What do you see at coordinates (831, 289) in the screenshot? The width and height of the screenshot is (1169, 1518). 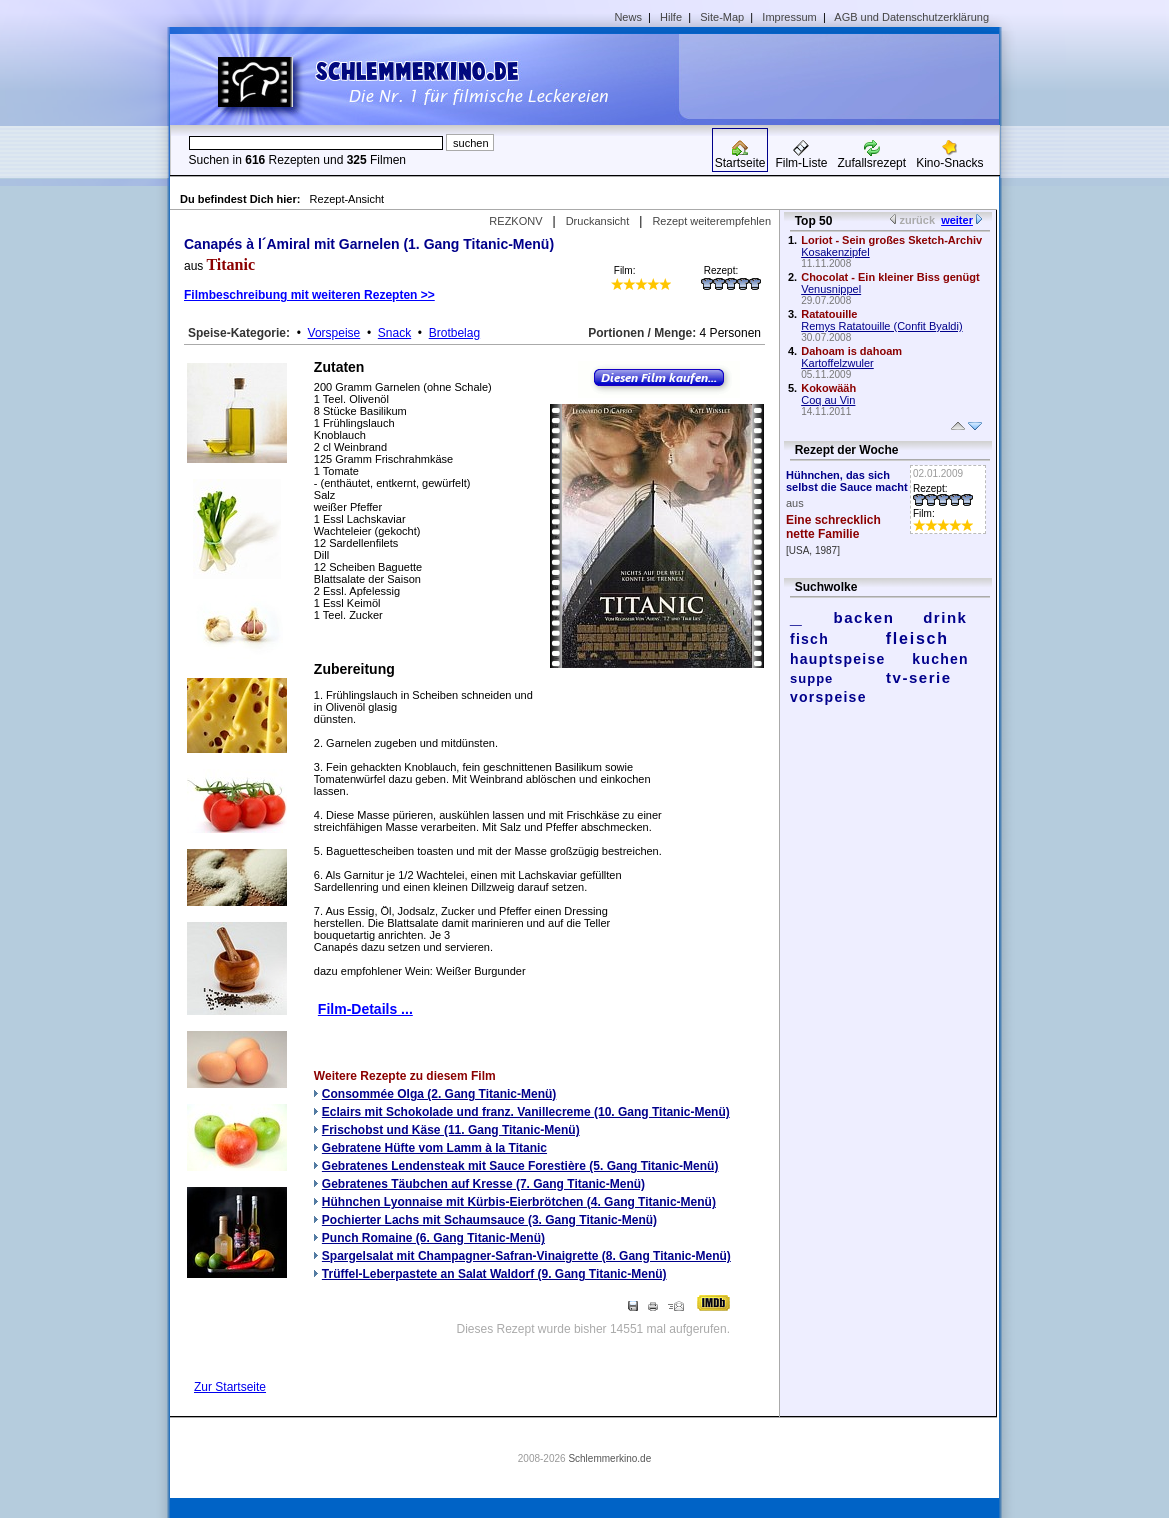 I see `Venusnippel` at bounding box center [831, 289].